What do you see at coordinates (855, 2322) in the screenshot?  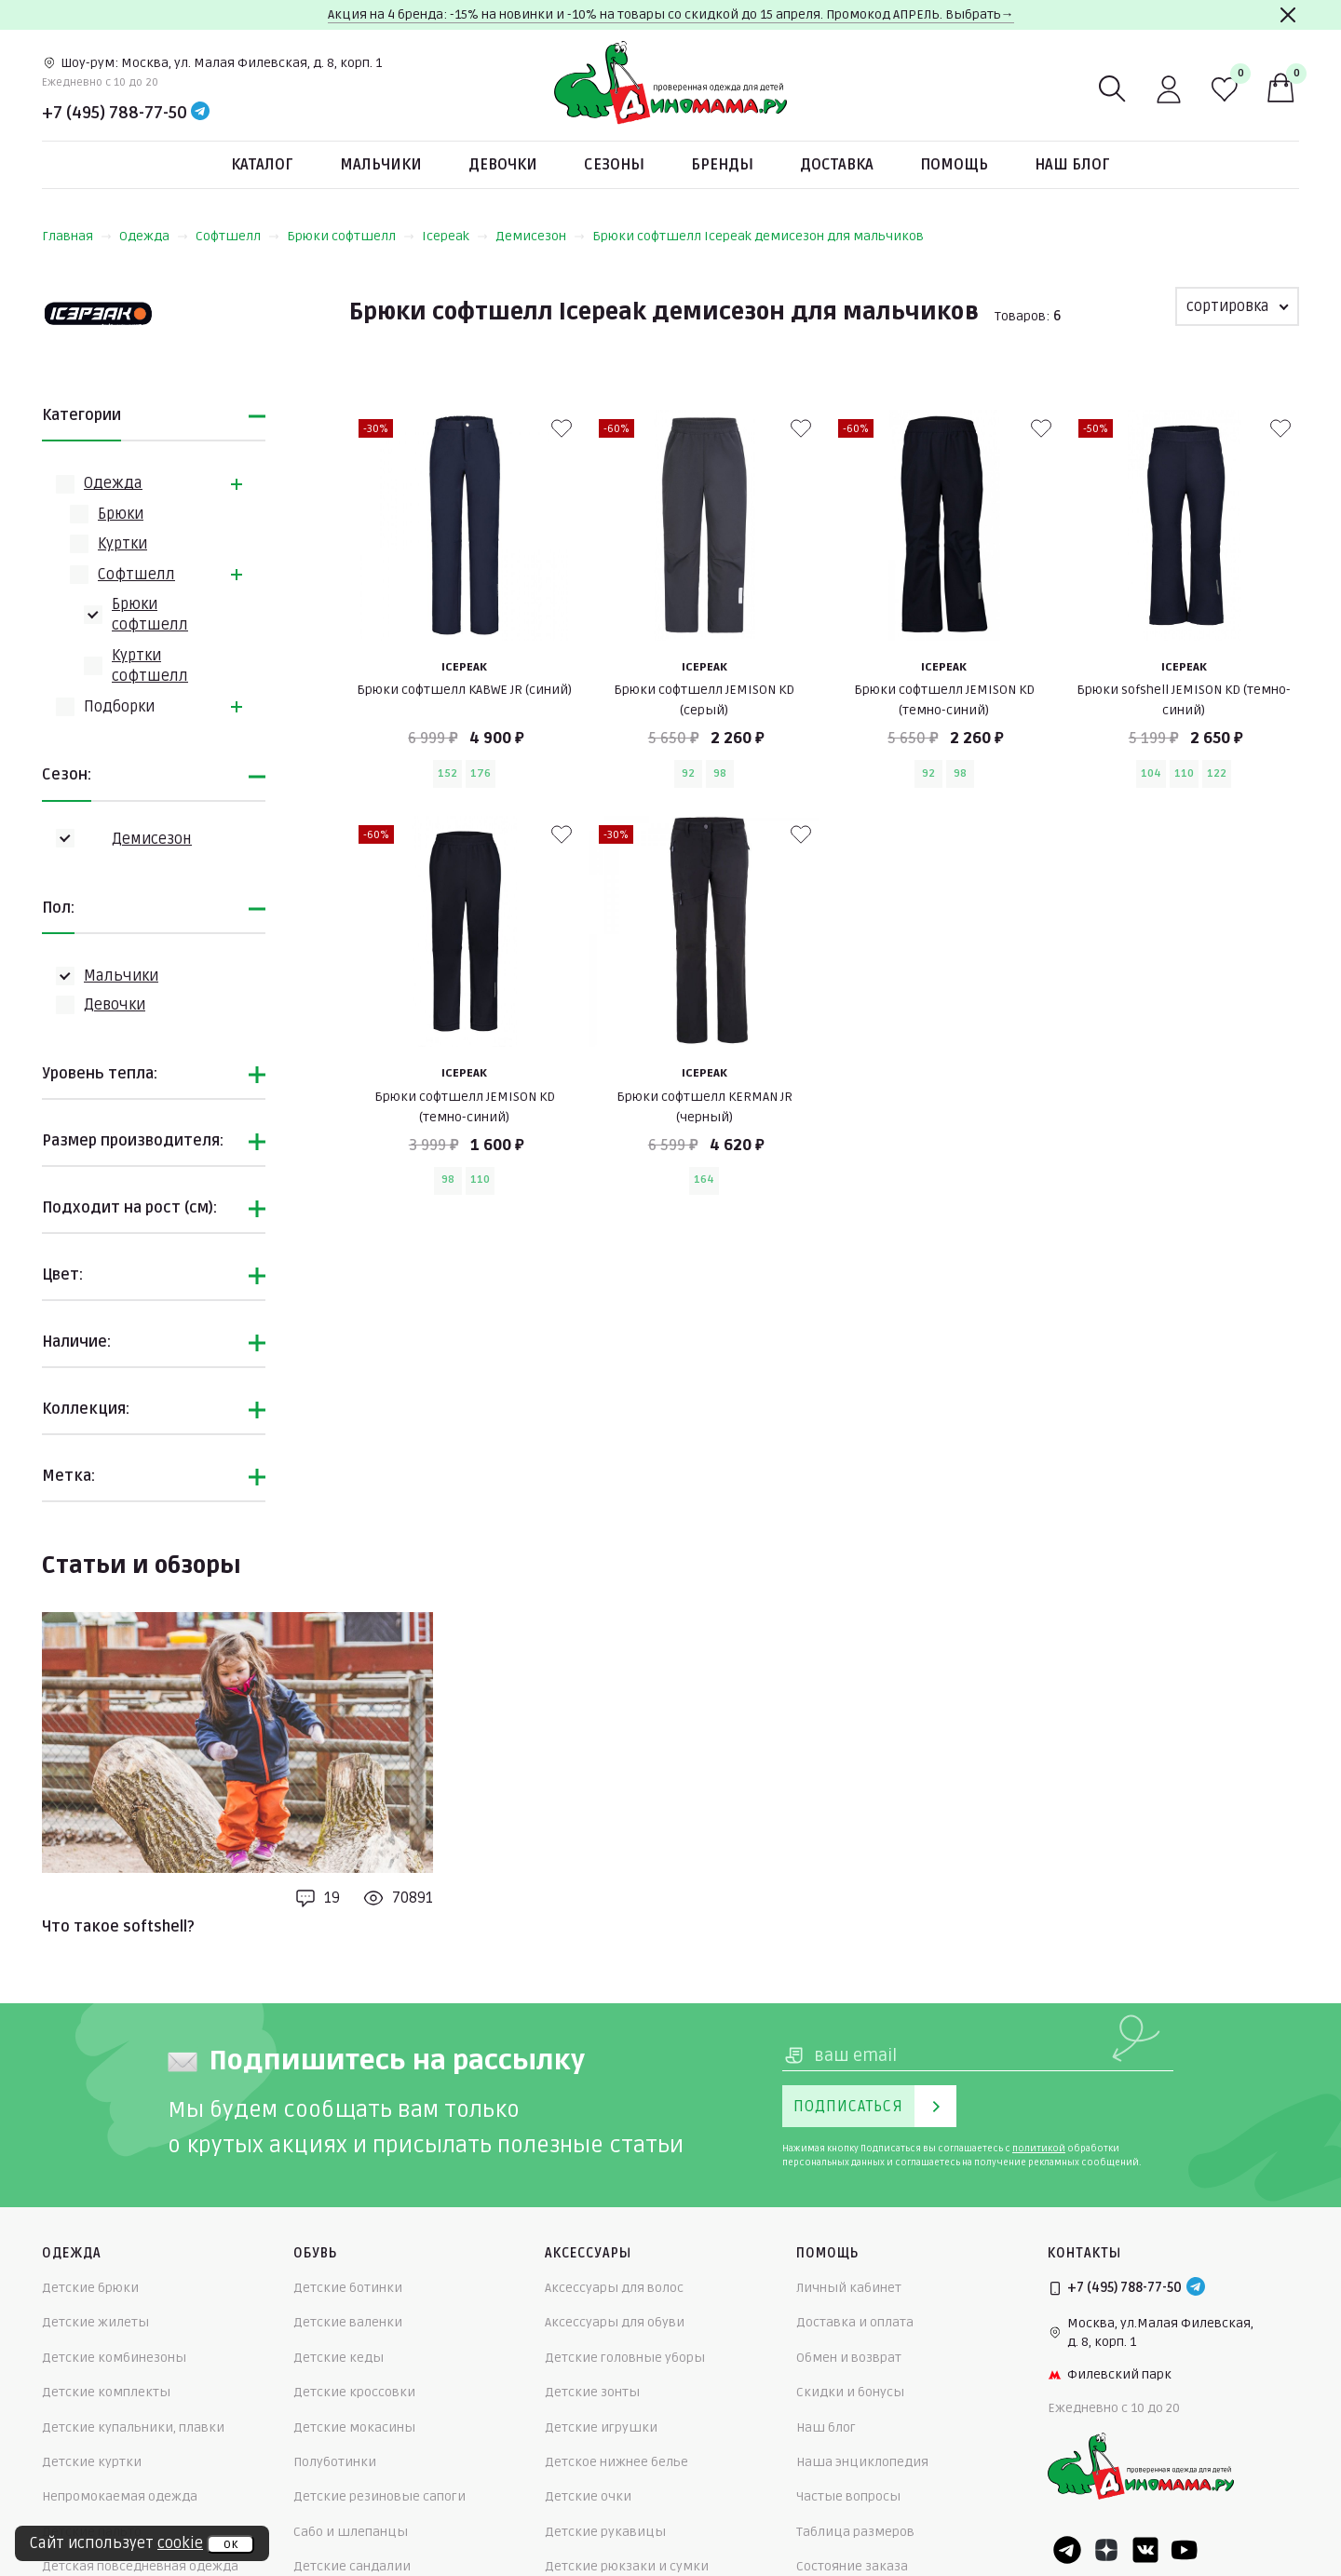 I see `Доставка и оплата` at bounding box center [855, 2322].